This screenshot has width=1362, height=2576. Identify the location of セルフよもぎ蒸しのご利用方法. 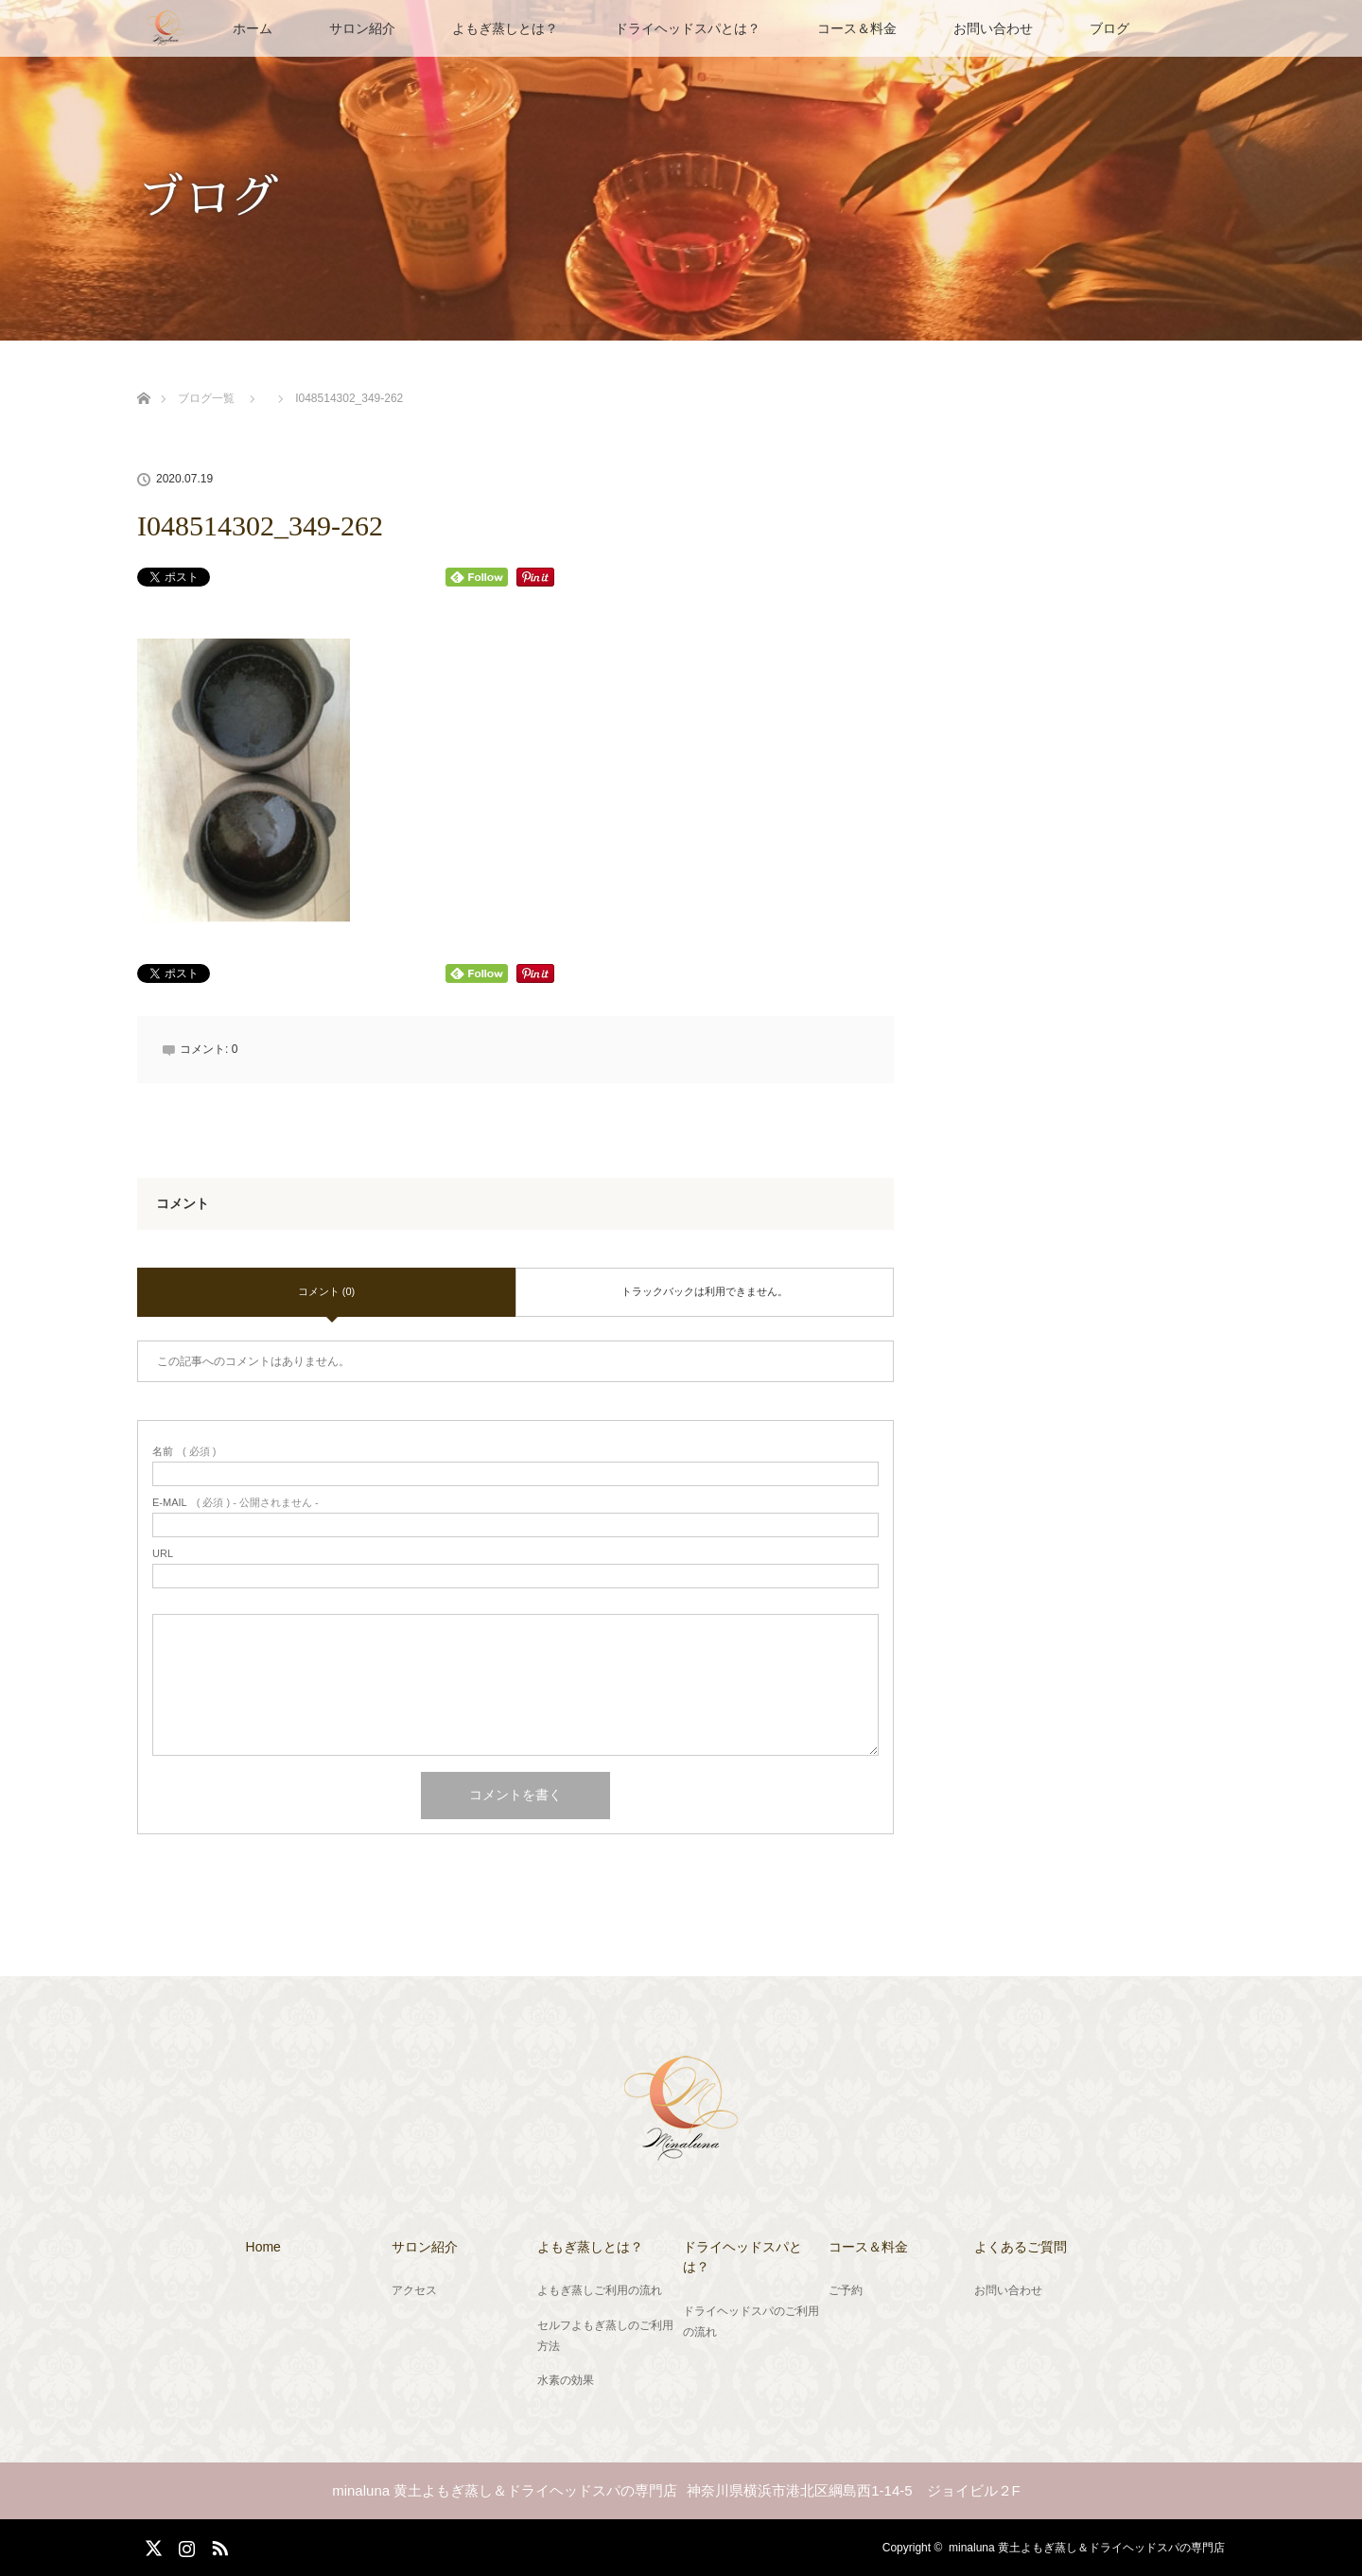
(605, 2336).